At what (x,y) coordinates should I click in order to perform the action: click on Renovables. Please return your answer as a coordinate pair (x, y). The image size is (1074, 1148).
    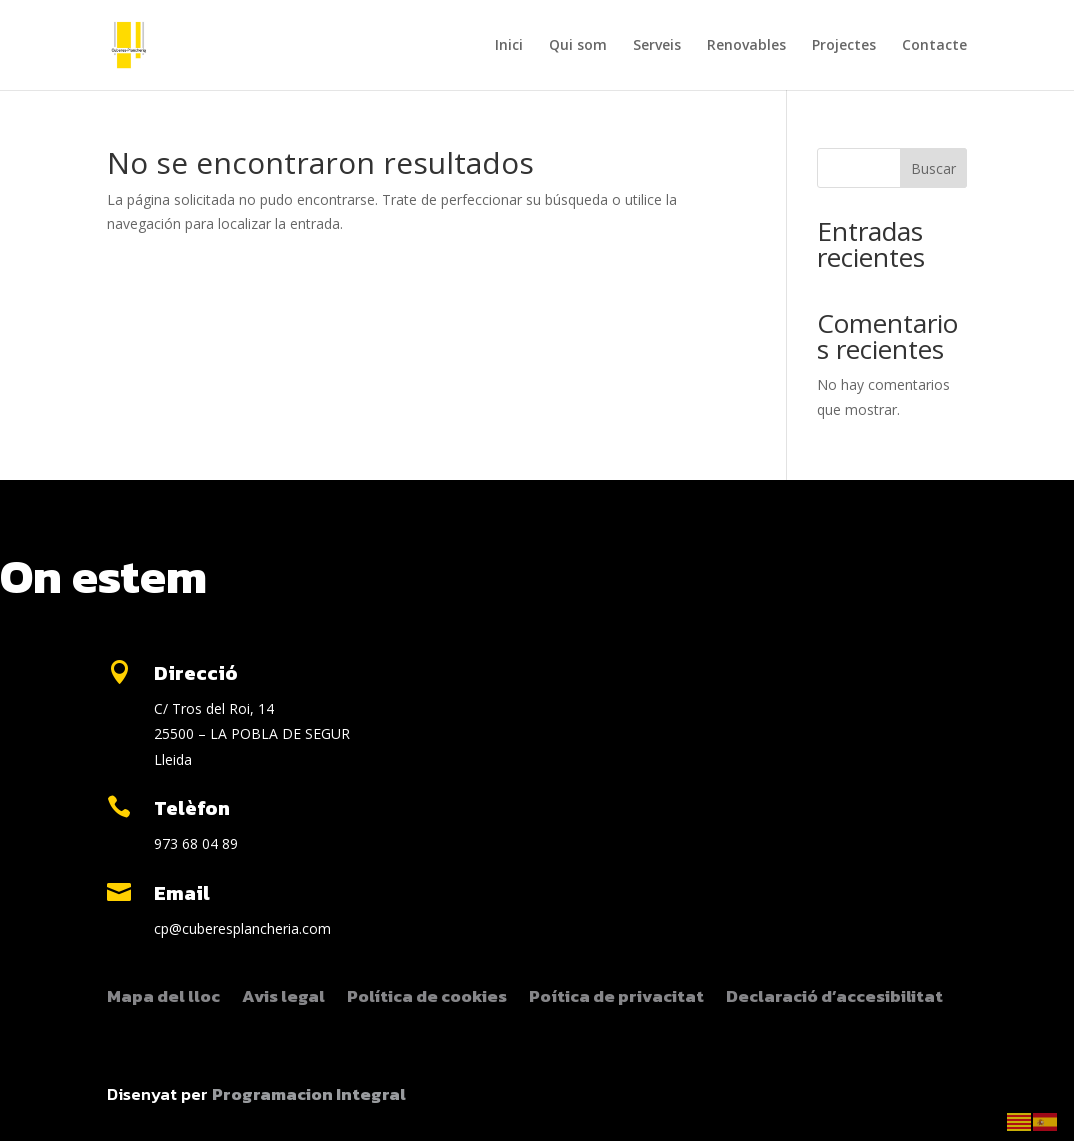
    Looking at the image, I should click on (746, 46).